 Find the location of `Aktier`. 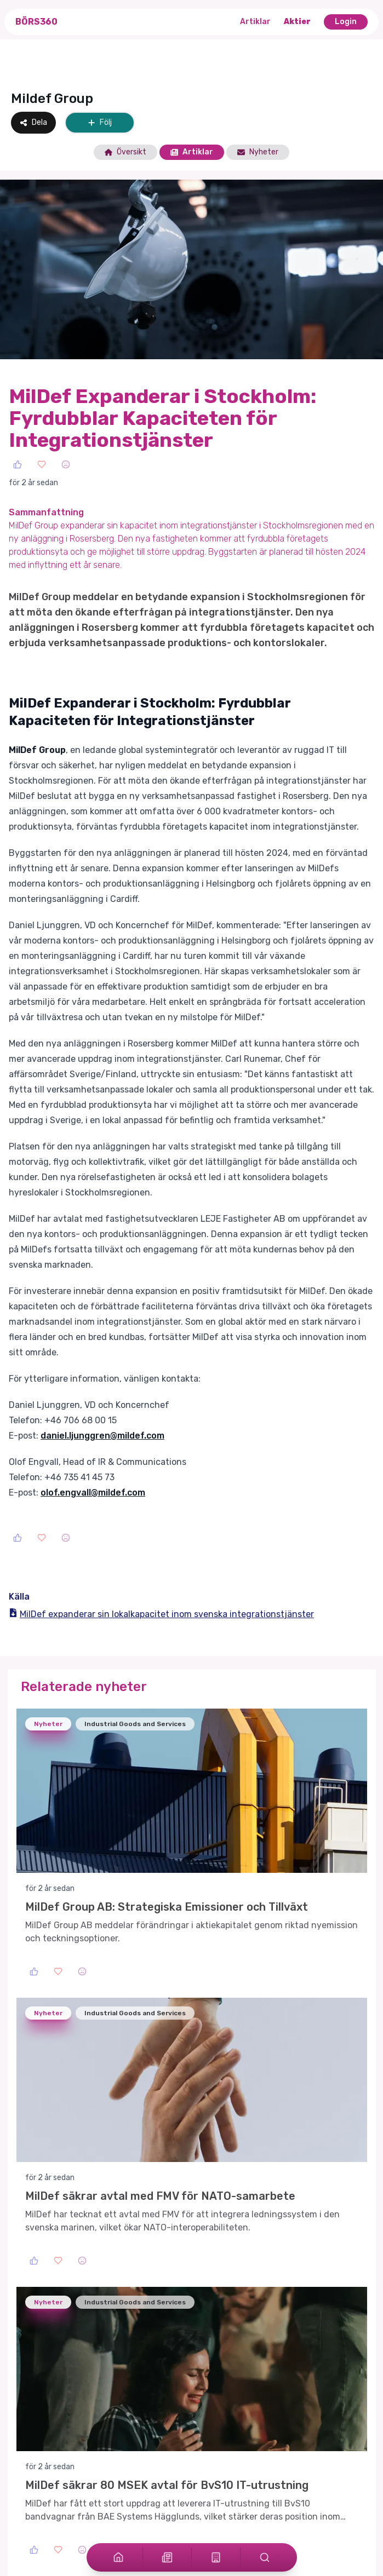

Aktier is located at coordinates (297, 21).